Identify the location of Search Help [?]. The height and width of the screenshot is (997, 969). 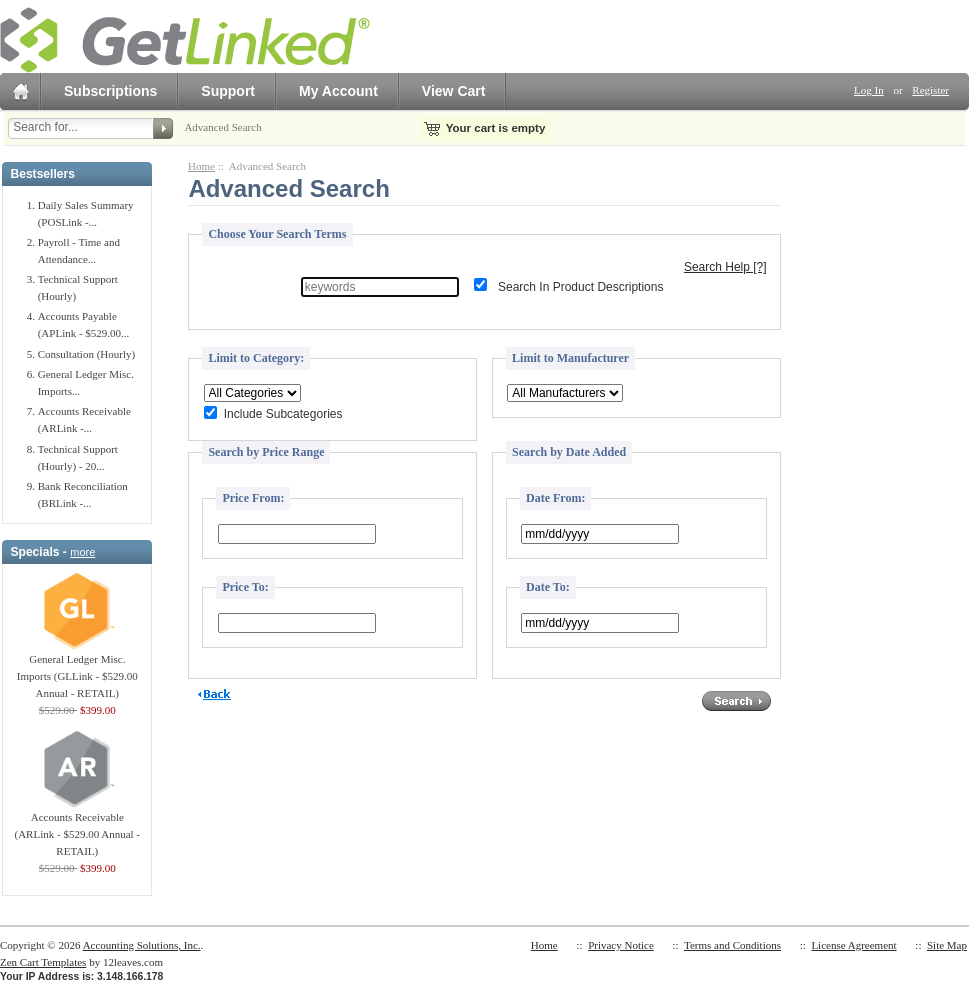
(725, 267).